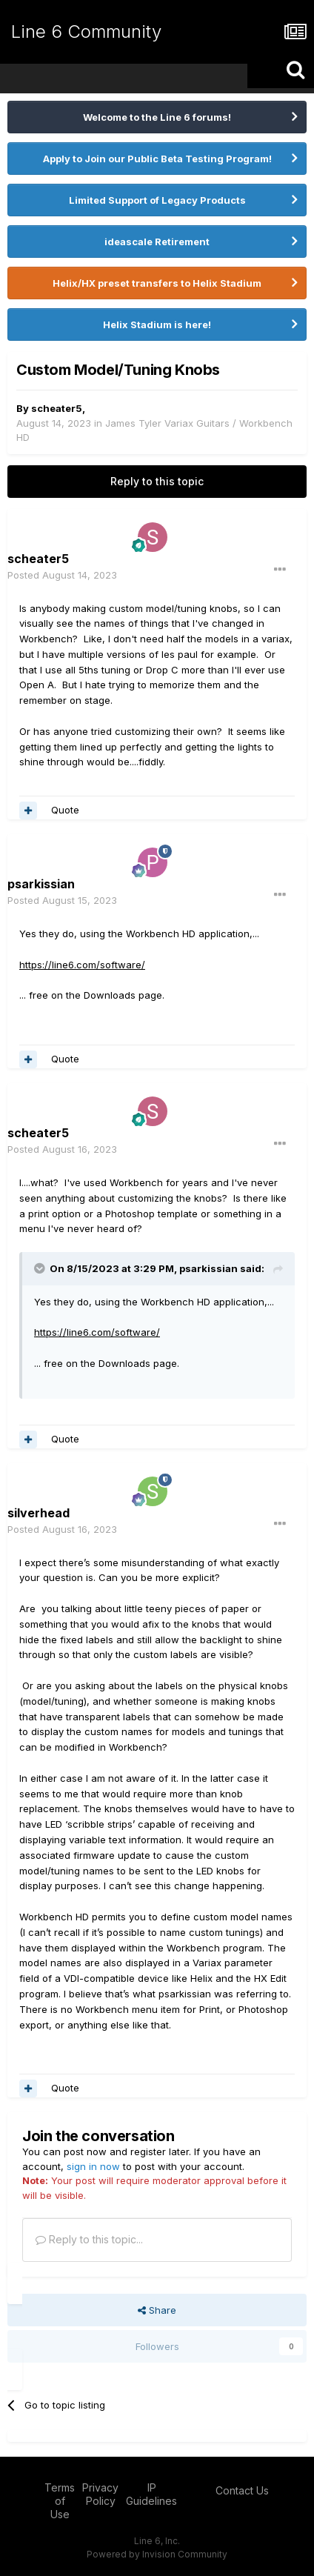  What do you see at coordinates (157, 2310) in the screenshot?
I see `Share` at bounding box center [157, 2310].